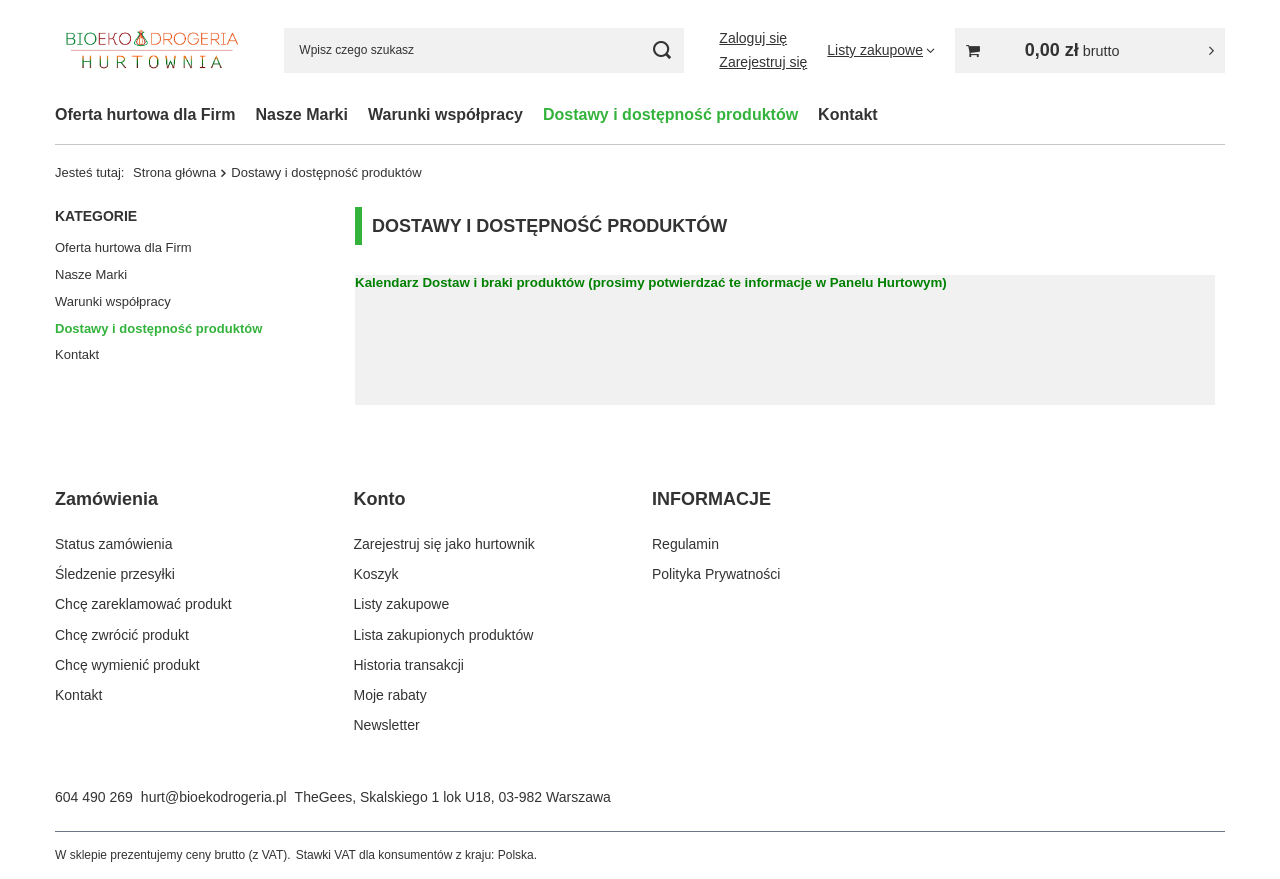 The width and height of the screenshot is (1280, 879). Describe the element at coordinates (214, 797) in the screenshot. I see `hurt@bioekodrogeria.pl` at that location.